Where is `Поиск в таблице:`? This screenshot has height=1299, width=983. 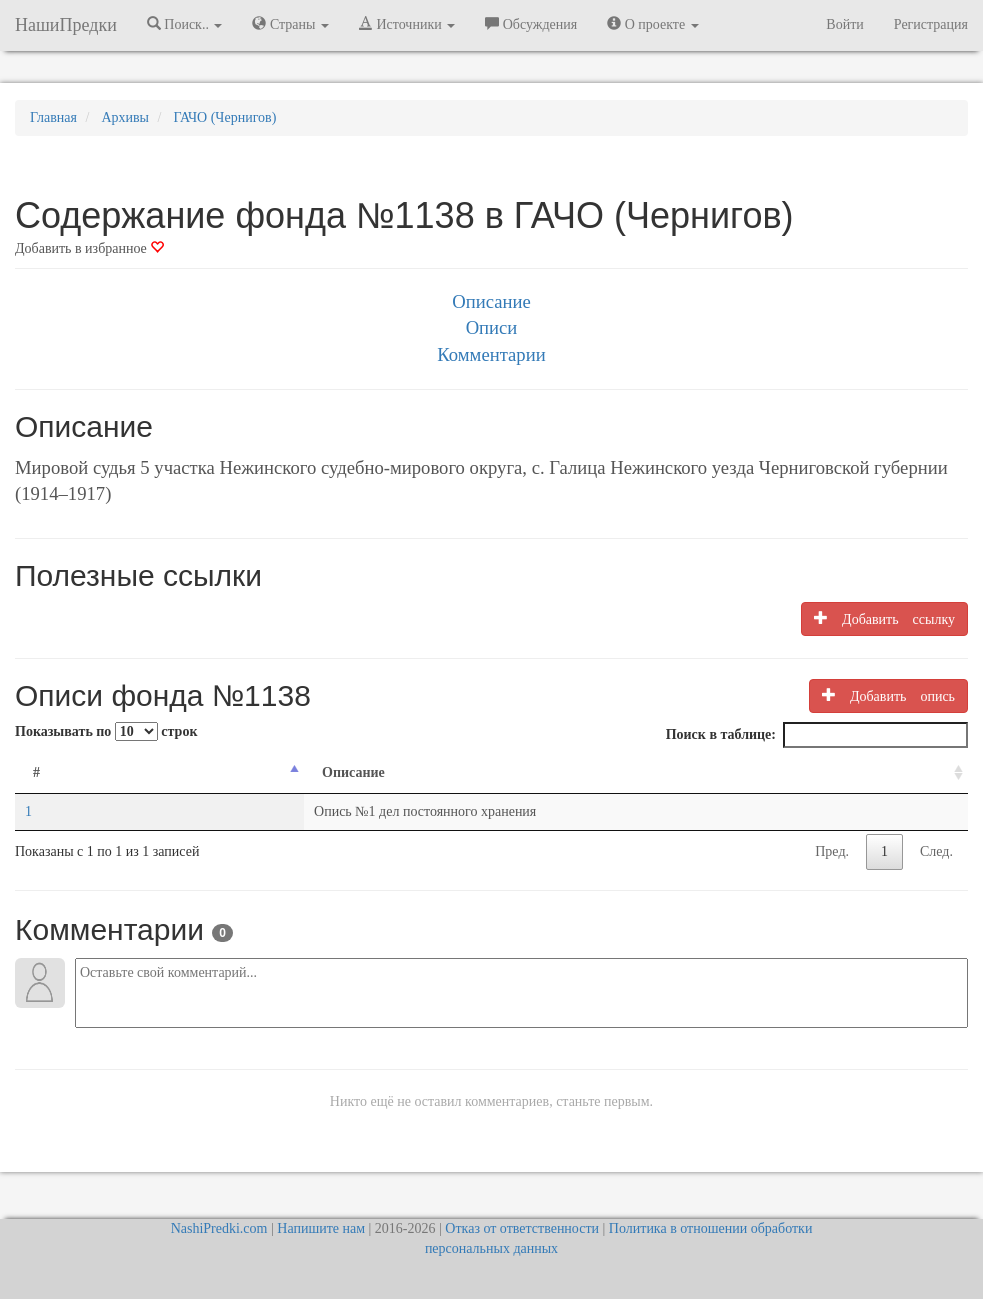
Поиск в таблице: is located at coordinates (817, 735).